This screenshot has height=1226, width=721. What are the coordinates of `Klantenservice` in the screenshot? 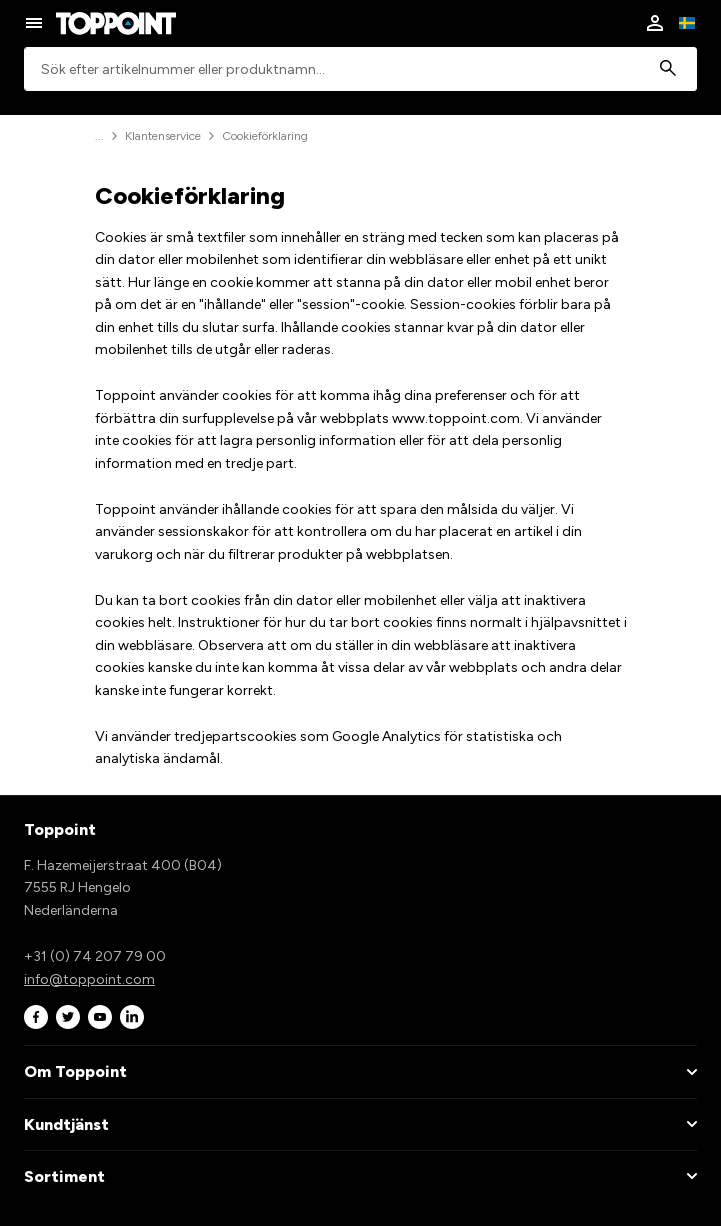 It's located at (163, 136).